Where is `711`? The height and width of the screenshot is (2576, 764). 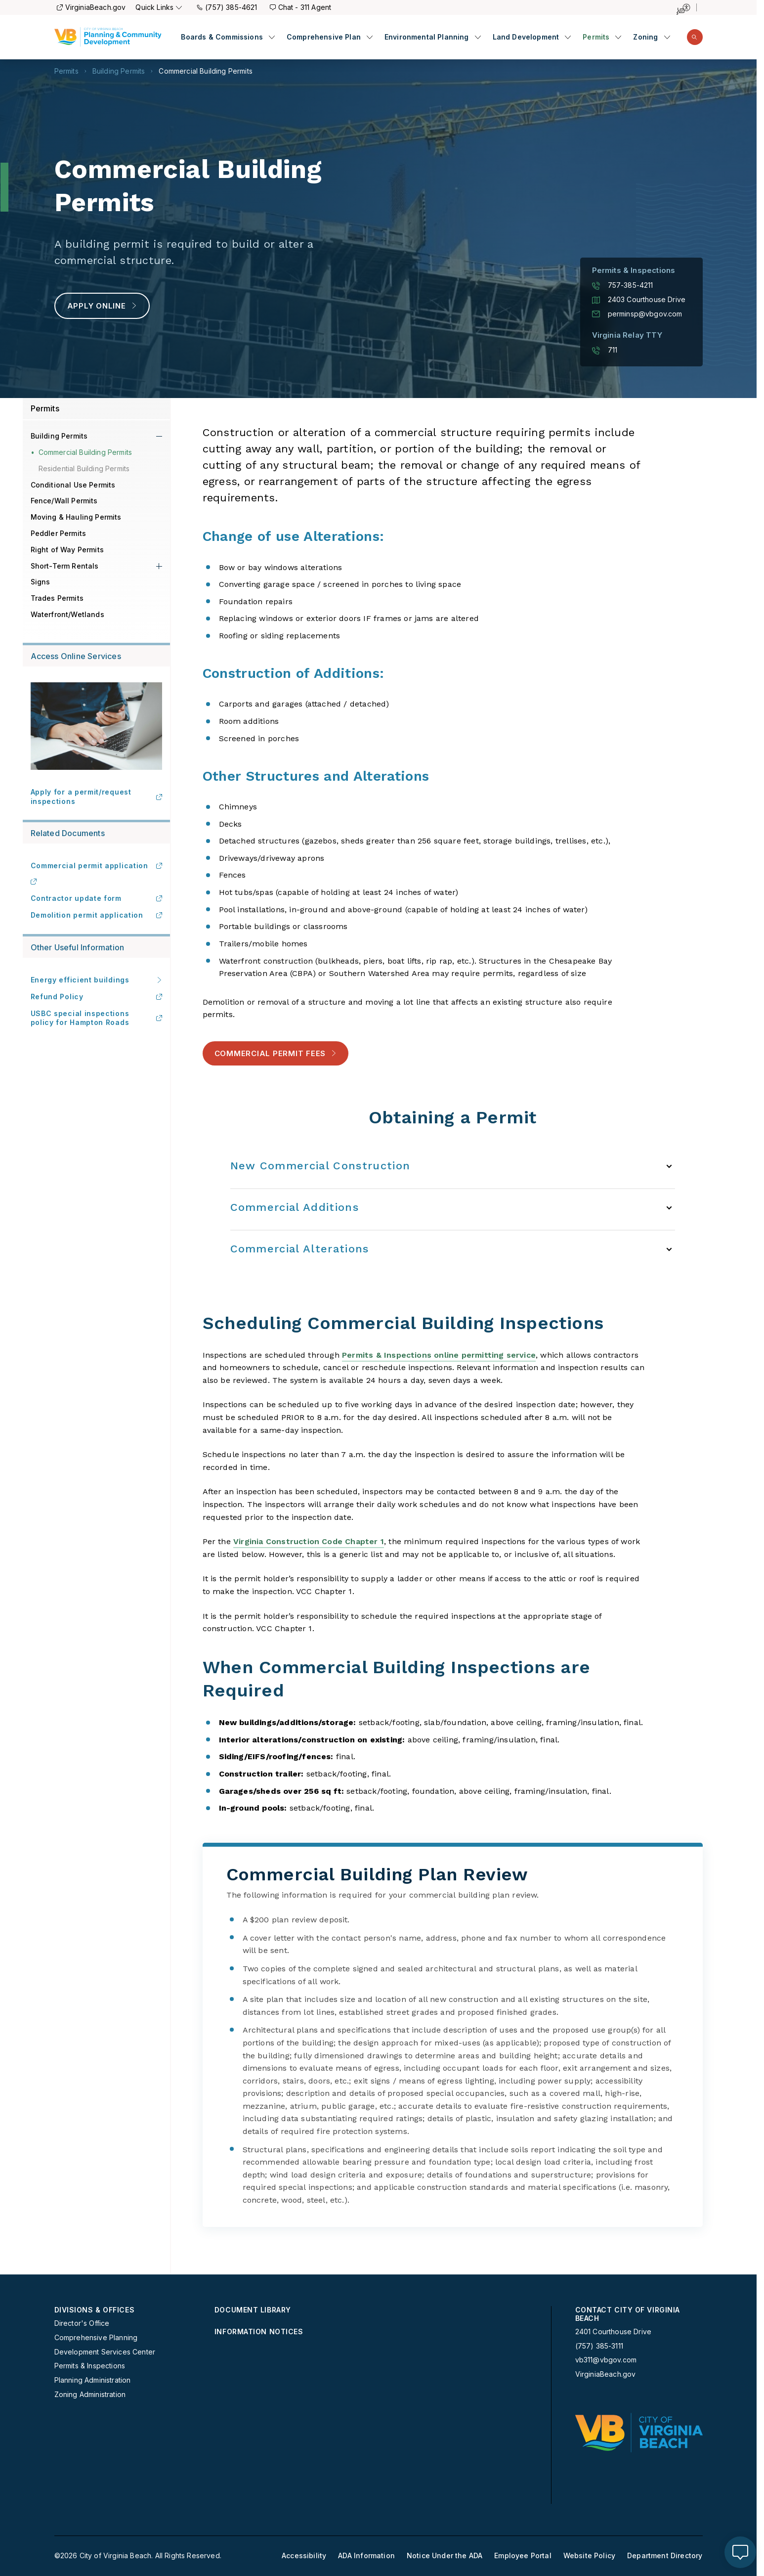
711 is located at coordinates (605, 350).